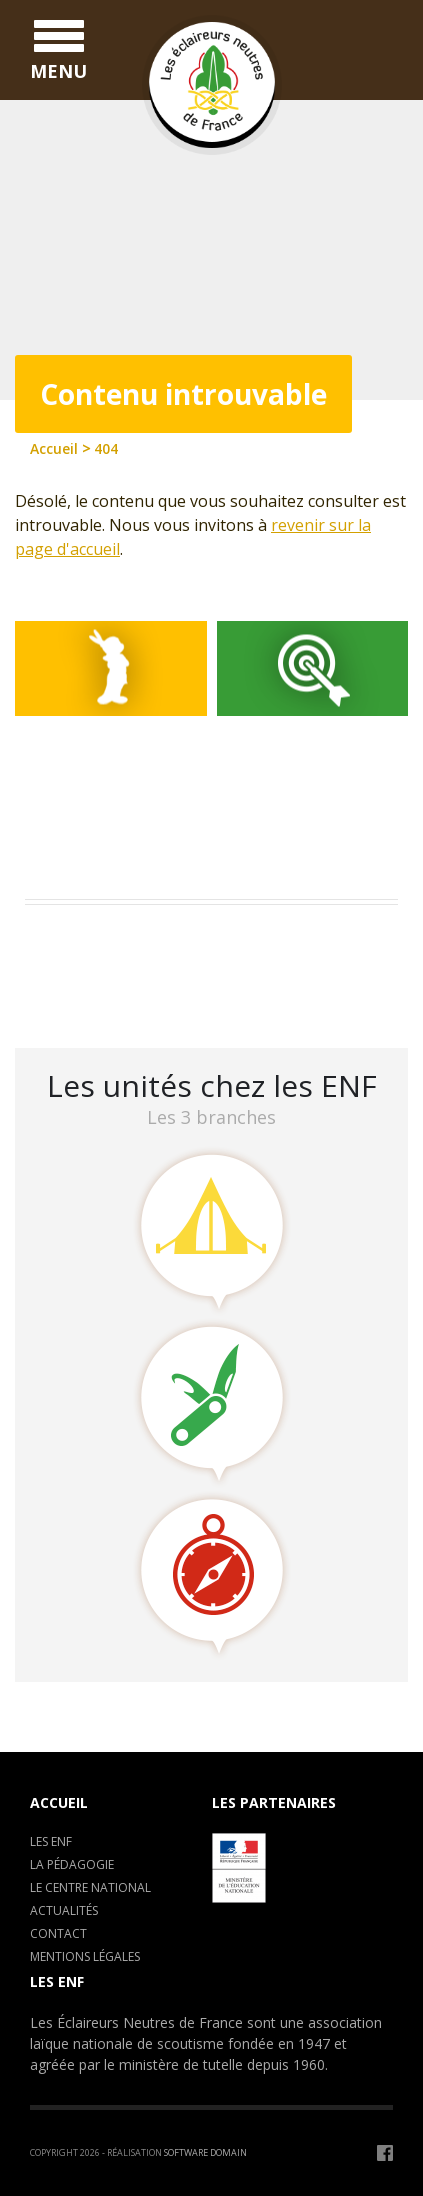  What do you see at coordinates (58, 1933) in the screenshot?
I see `Contact` at bounding box center [58, 1933].